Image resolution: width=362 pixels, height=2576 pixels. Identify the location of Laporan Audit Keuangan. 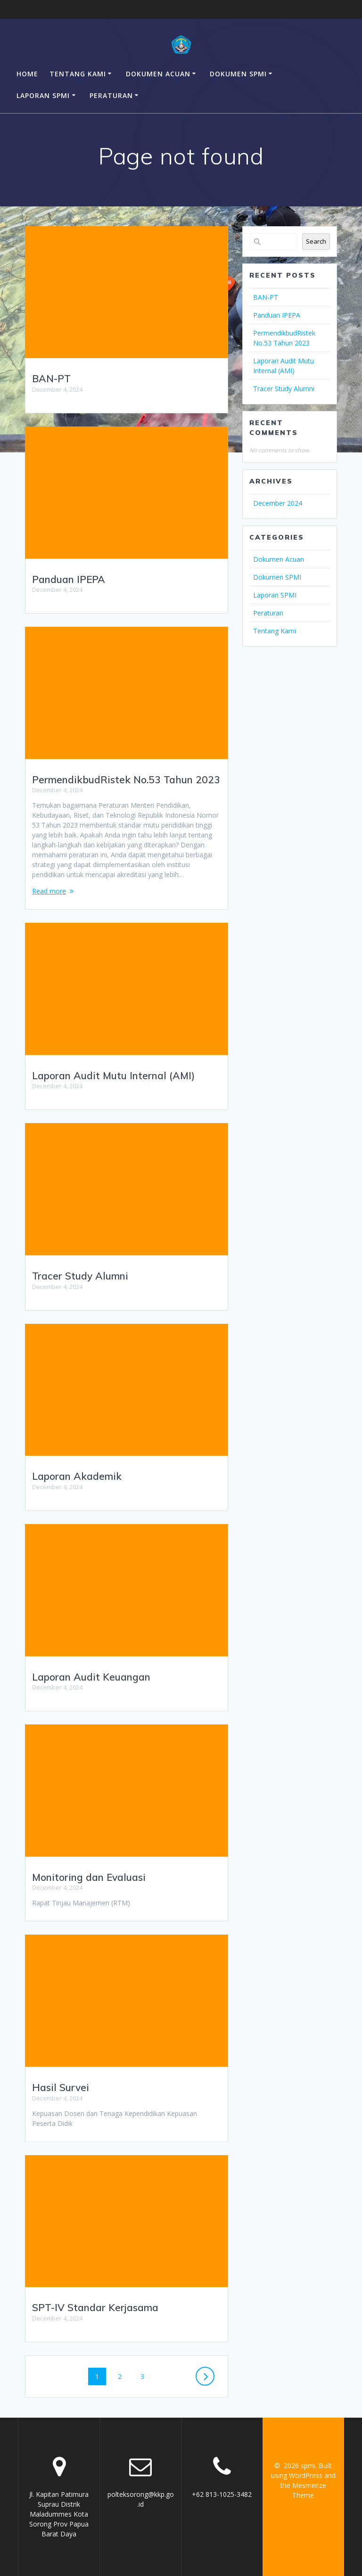
(91, 1677).